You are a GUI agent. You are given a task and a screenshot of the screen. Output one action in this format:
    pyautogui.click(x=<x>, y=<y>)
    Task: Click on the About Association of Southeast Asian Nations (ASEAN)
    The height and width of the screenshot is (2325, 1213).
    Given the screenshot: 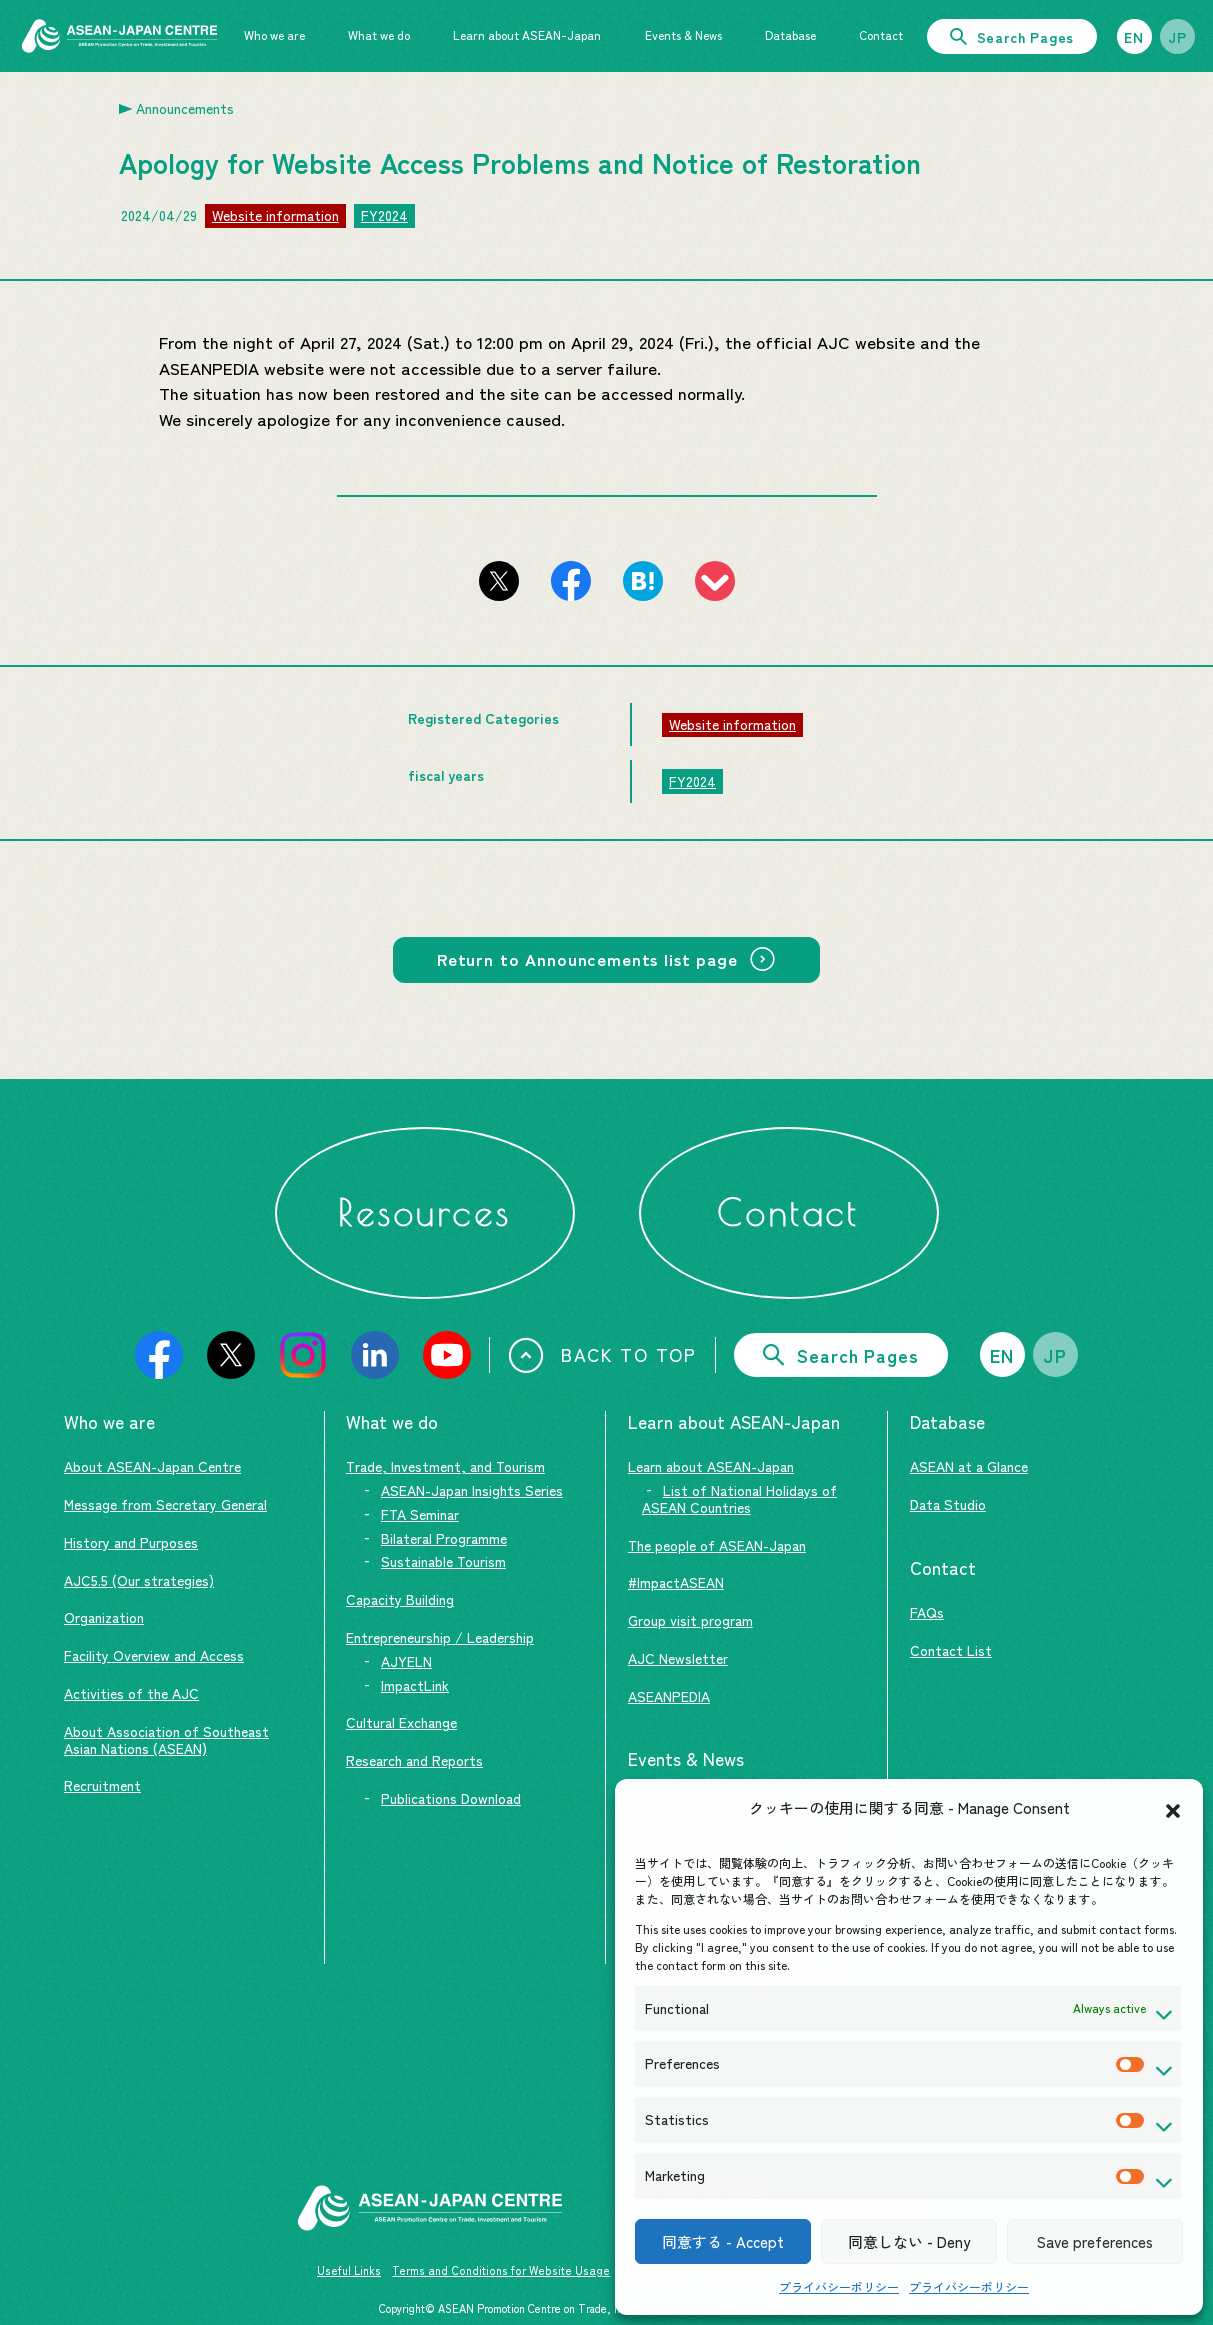 What is the action you would take?
    pyautogui.click(x=166, y=1739)
    